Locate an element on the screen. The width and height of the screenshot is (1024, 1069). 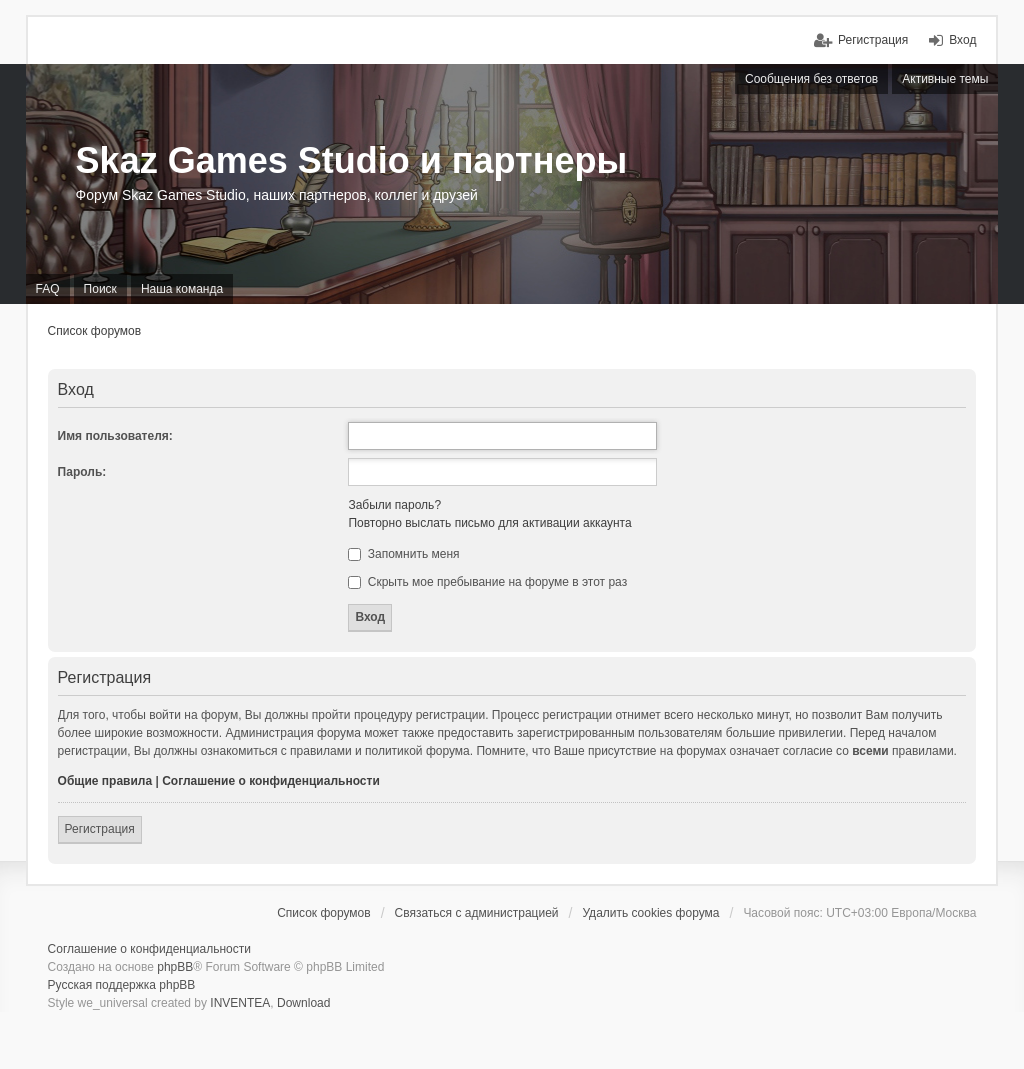
Регистрация is located at coordinates (100, 829).